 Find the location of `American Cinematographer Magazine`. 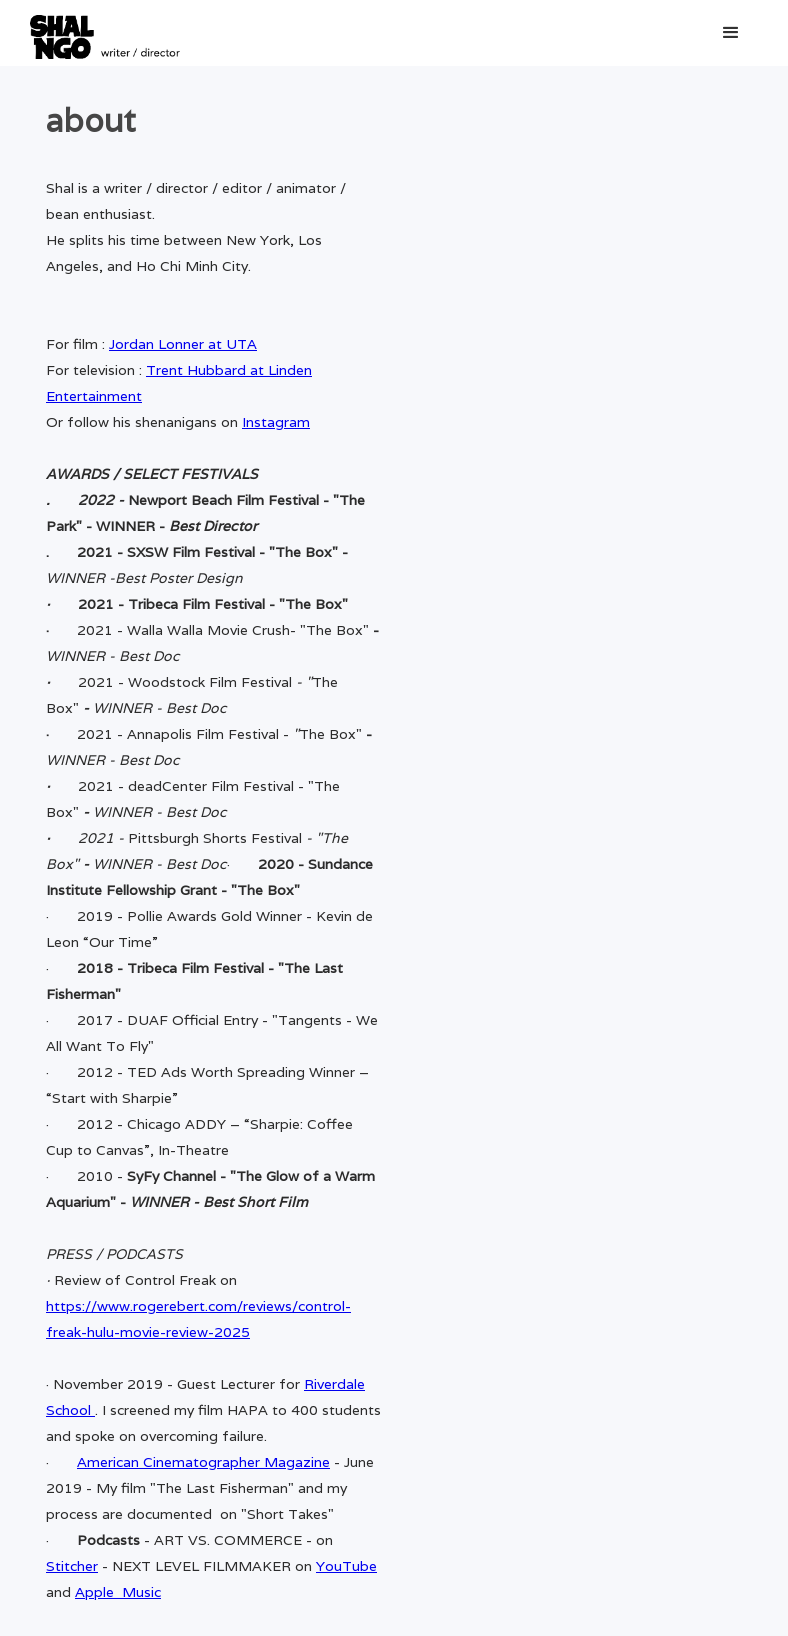

American Cinematographer Magazine is located at coordinates (203, 1462).